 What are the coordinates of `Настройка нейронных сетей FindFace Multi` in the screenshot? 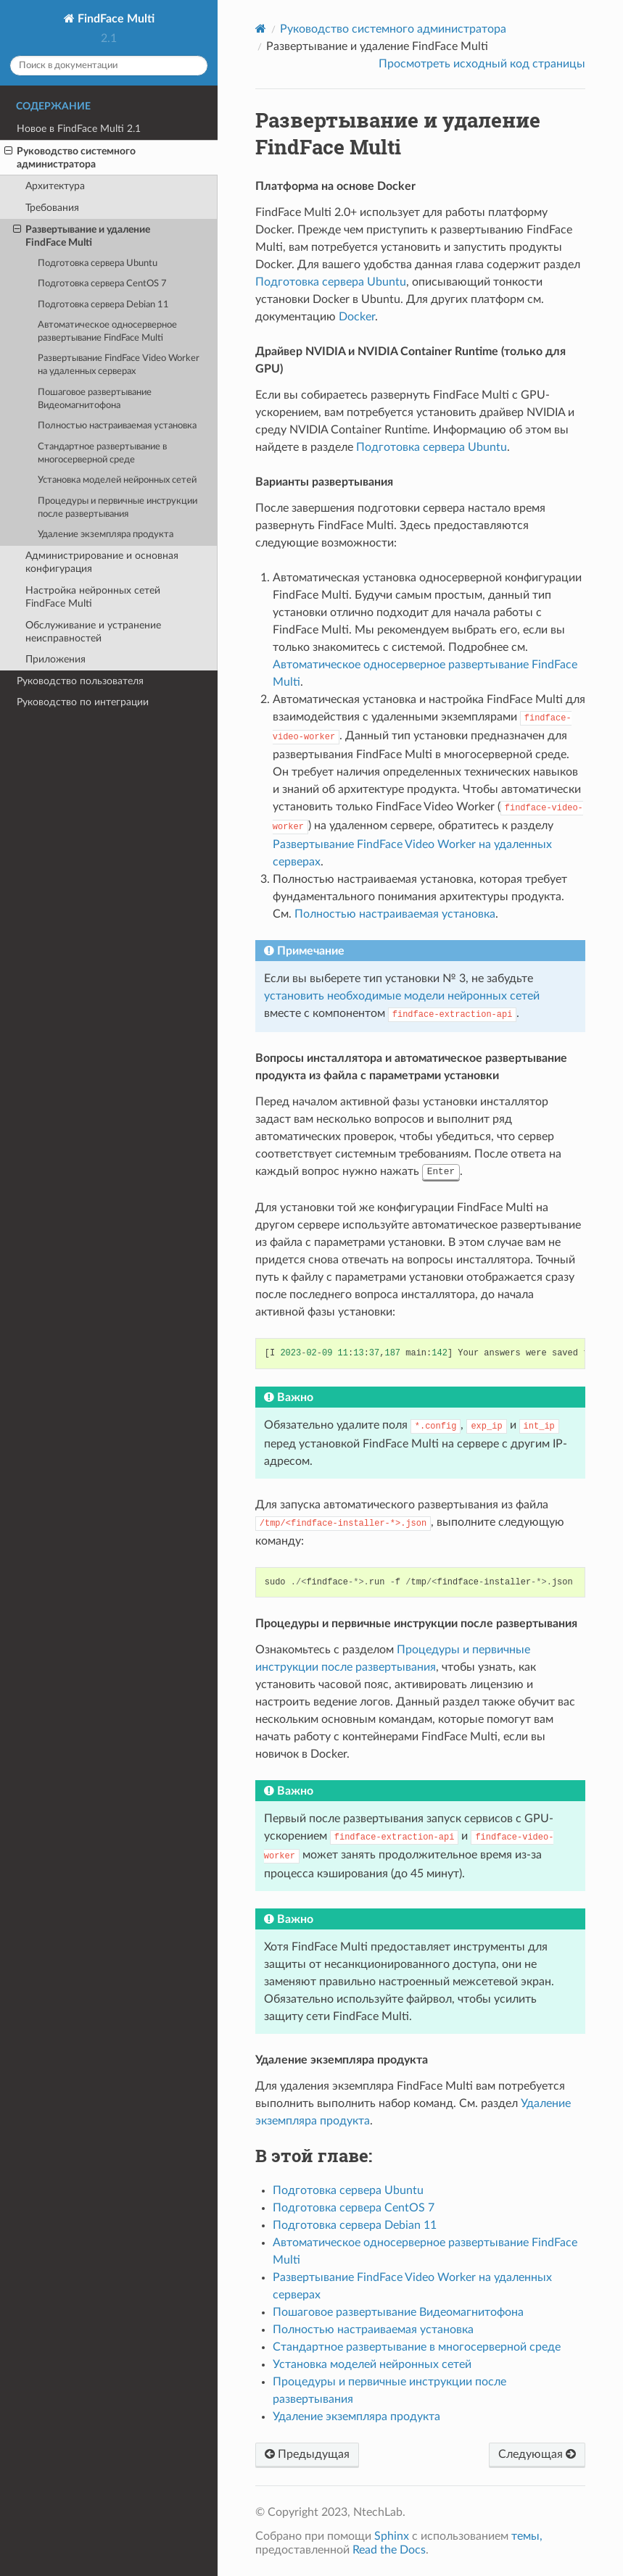 It's located at (92, 597).